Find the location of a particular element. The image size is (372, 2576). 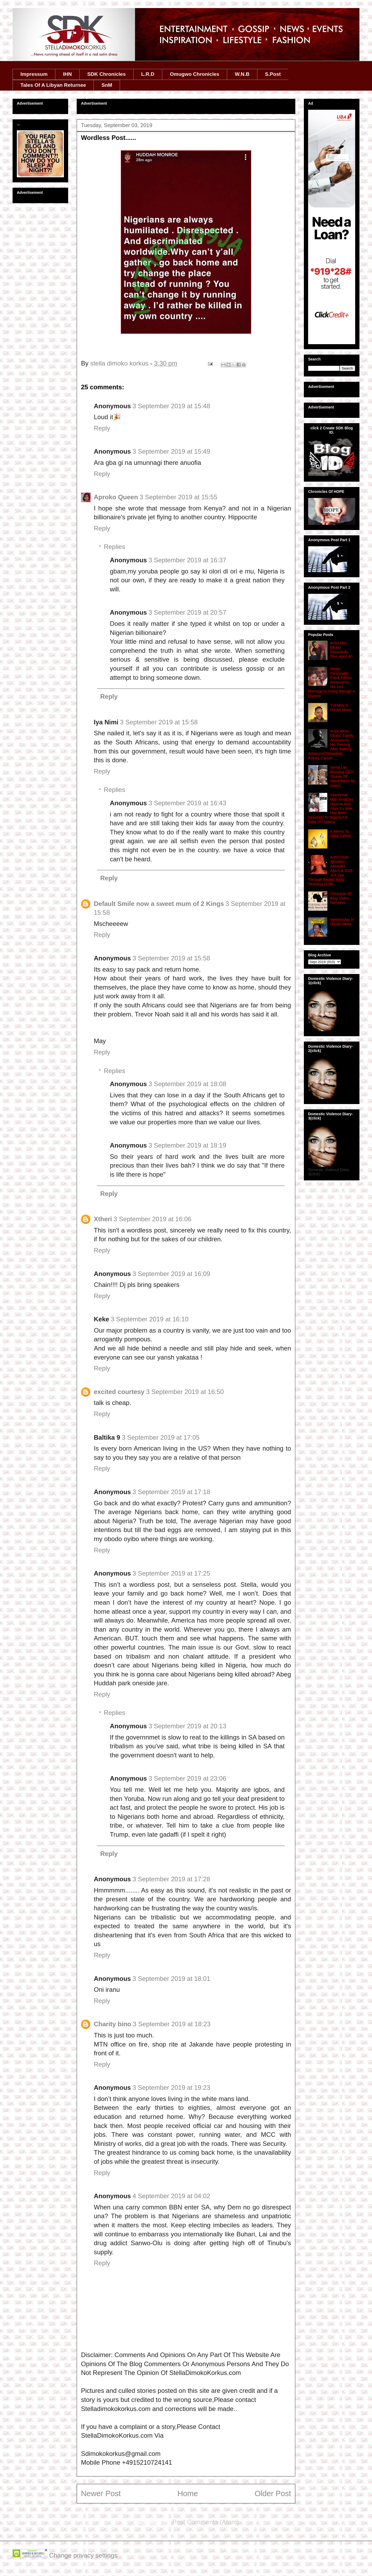

Omugwo Chronicles is located at coordinates (194, 74).